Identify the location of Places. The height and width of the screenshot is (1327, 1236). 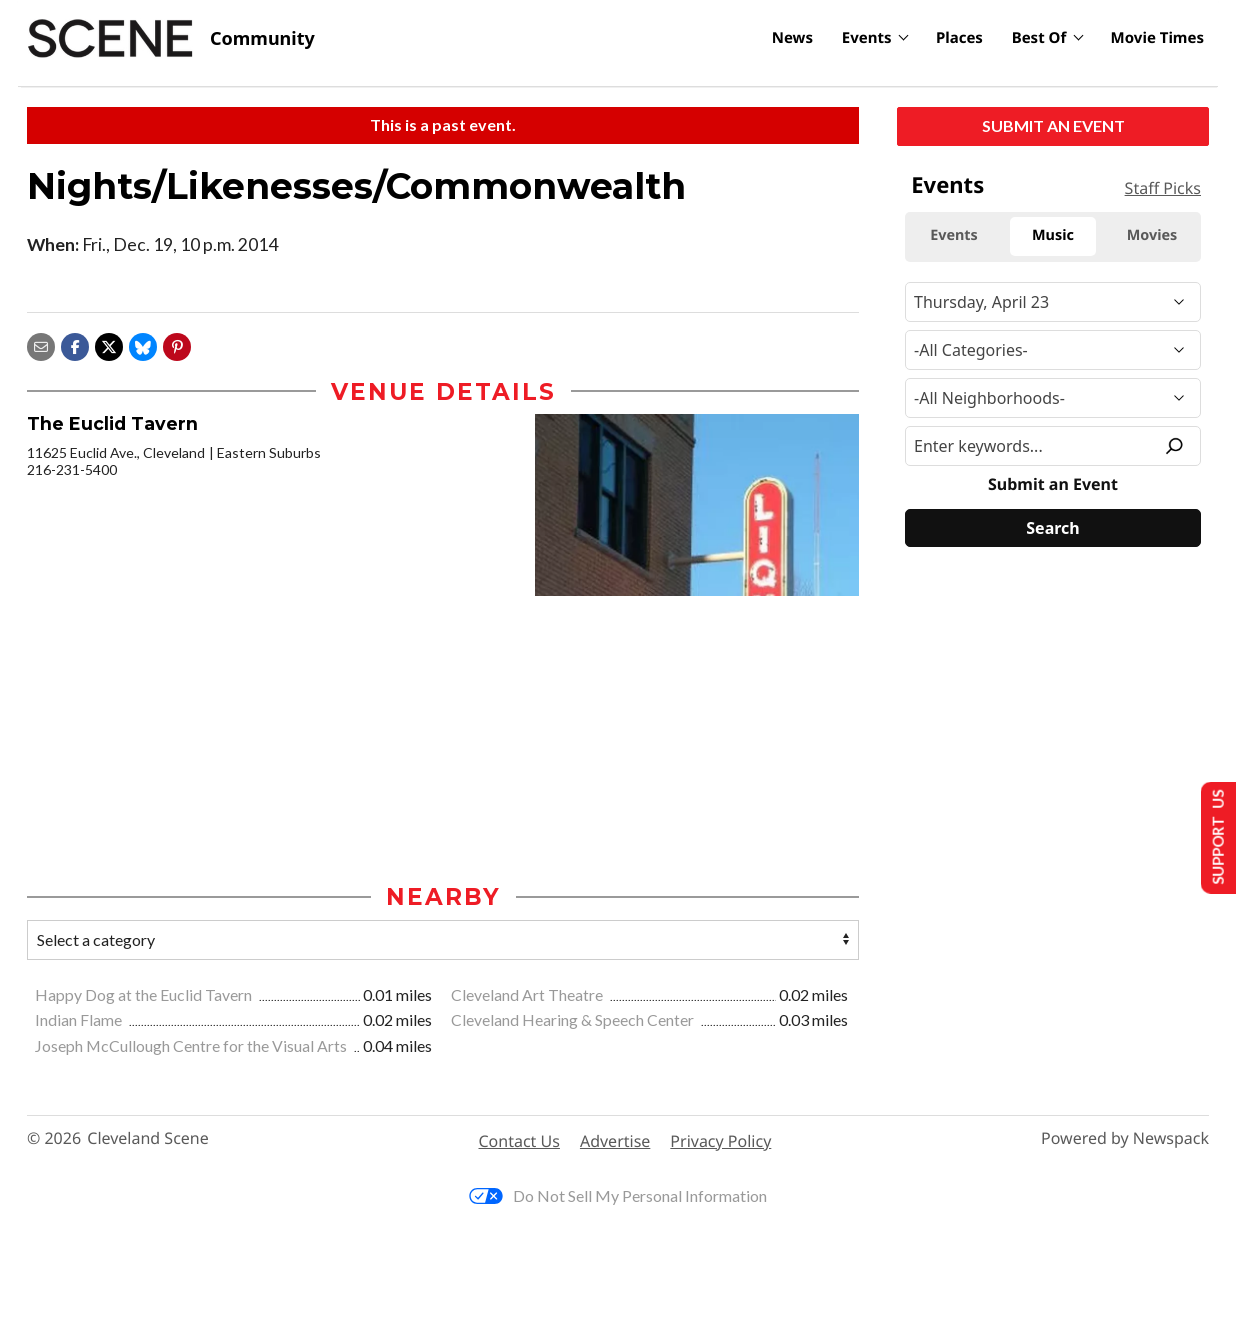
(959, 38).